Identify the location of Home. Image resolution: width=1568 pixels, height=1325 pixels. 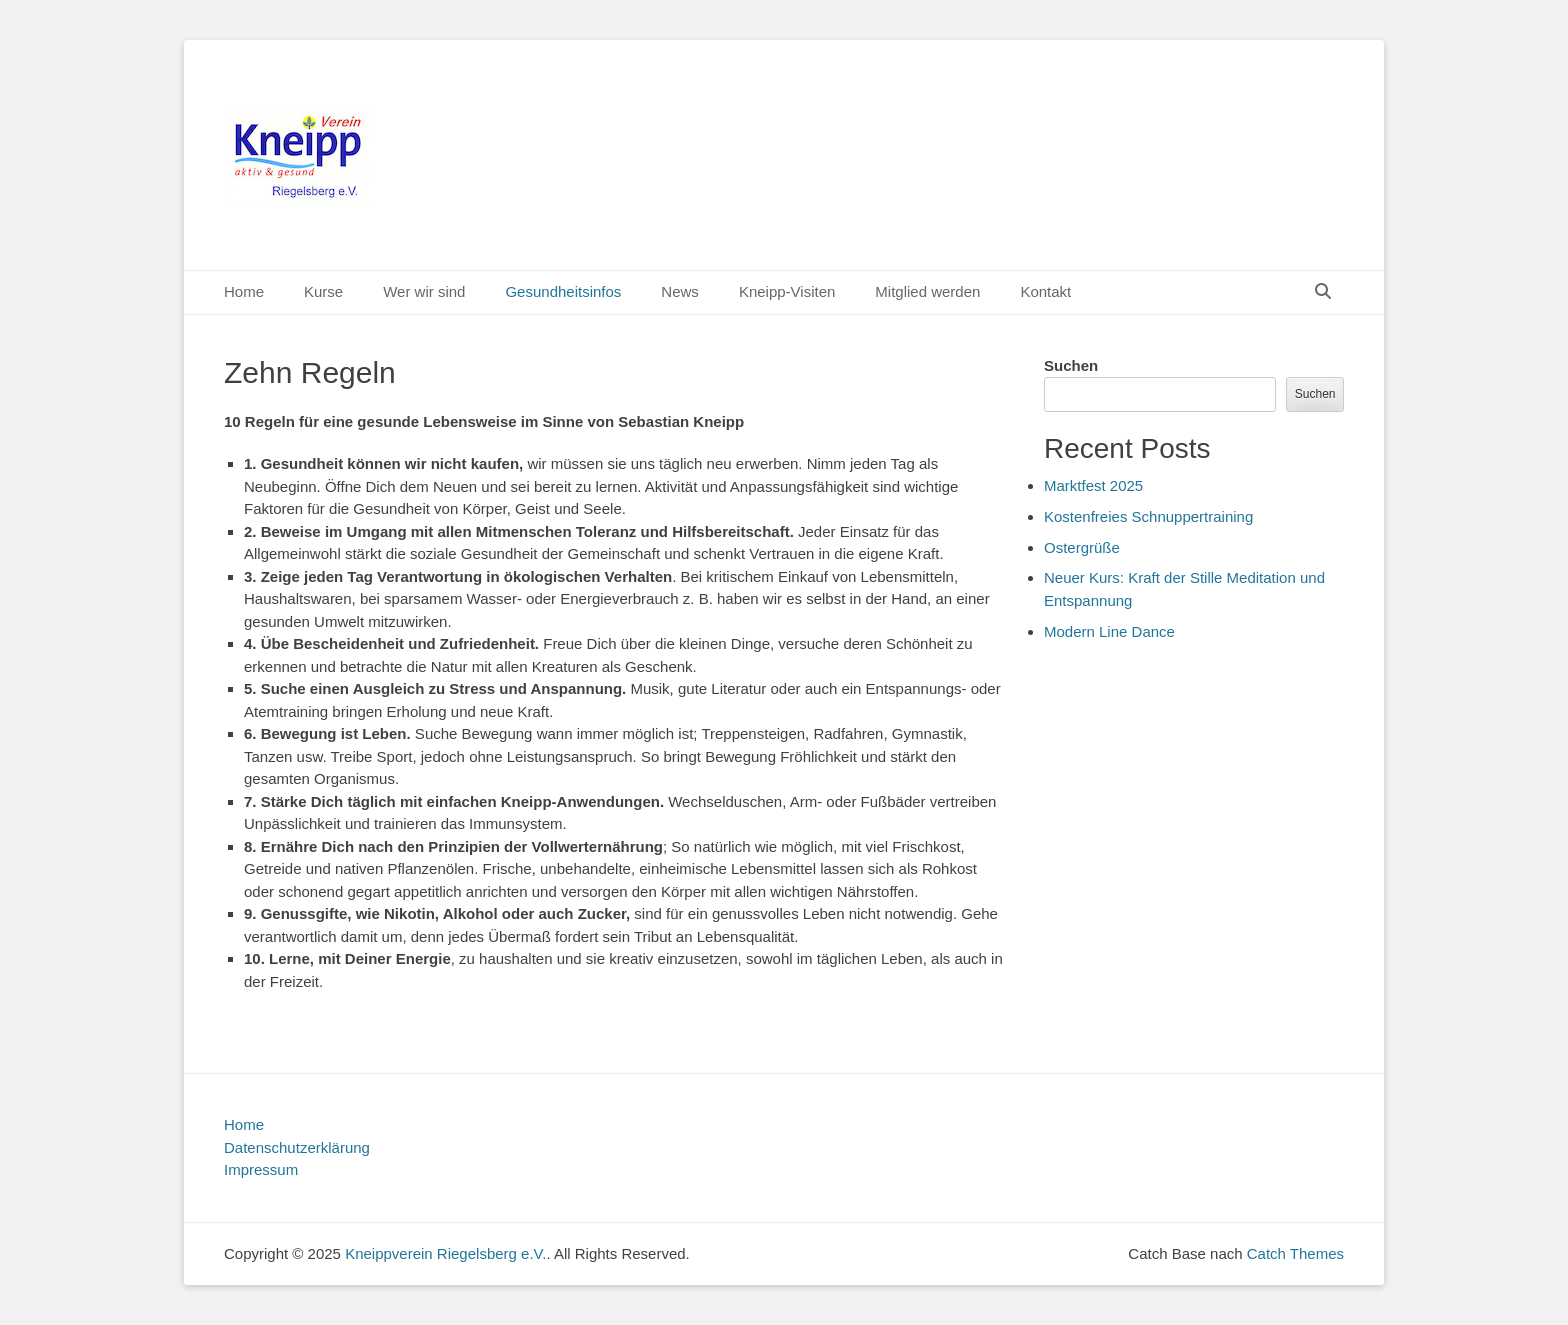
(244, 291).